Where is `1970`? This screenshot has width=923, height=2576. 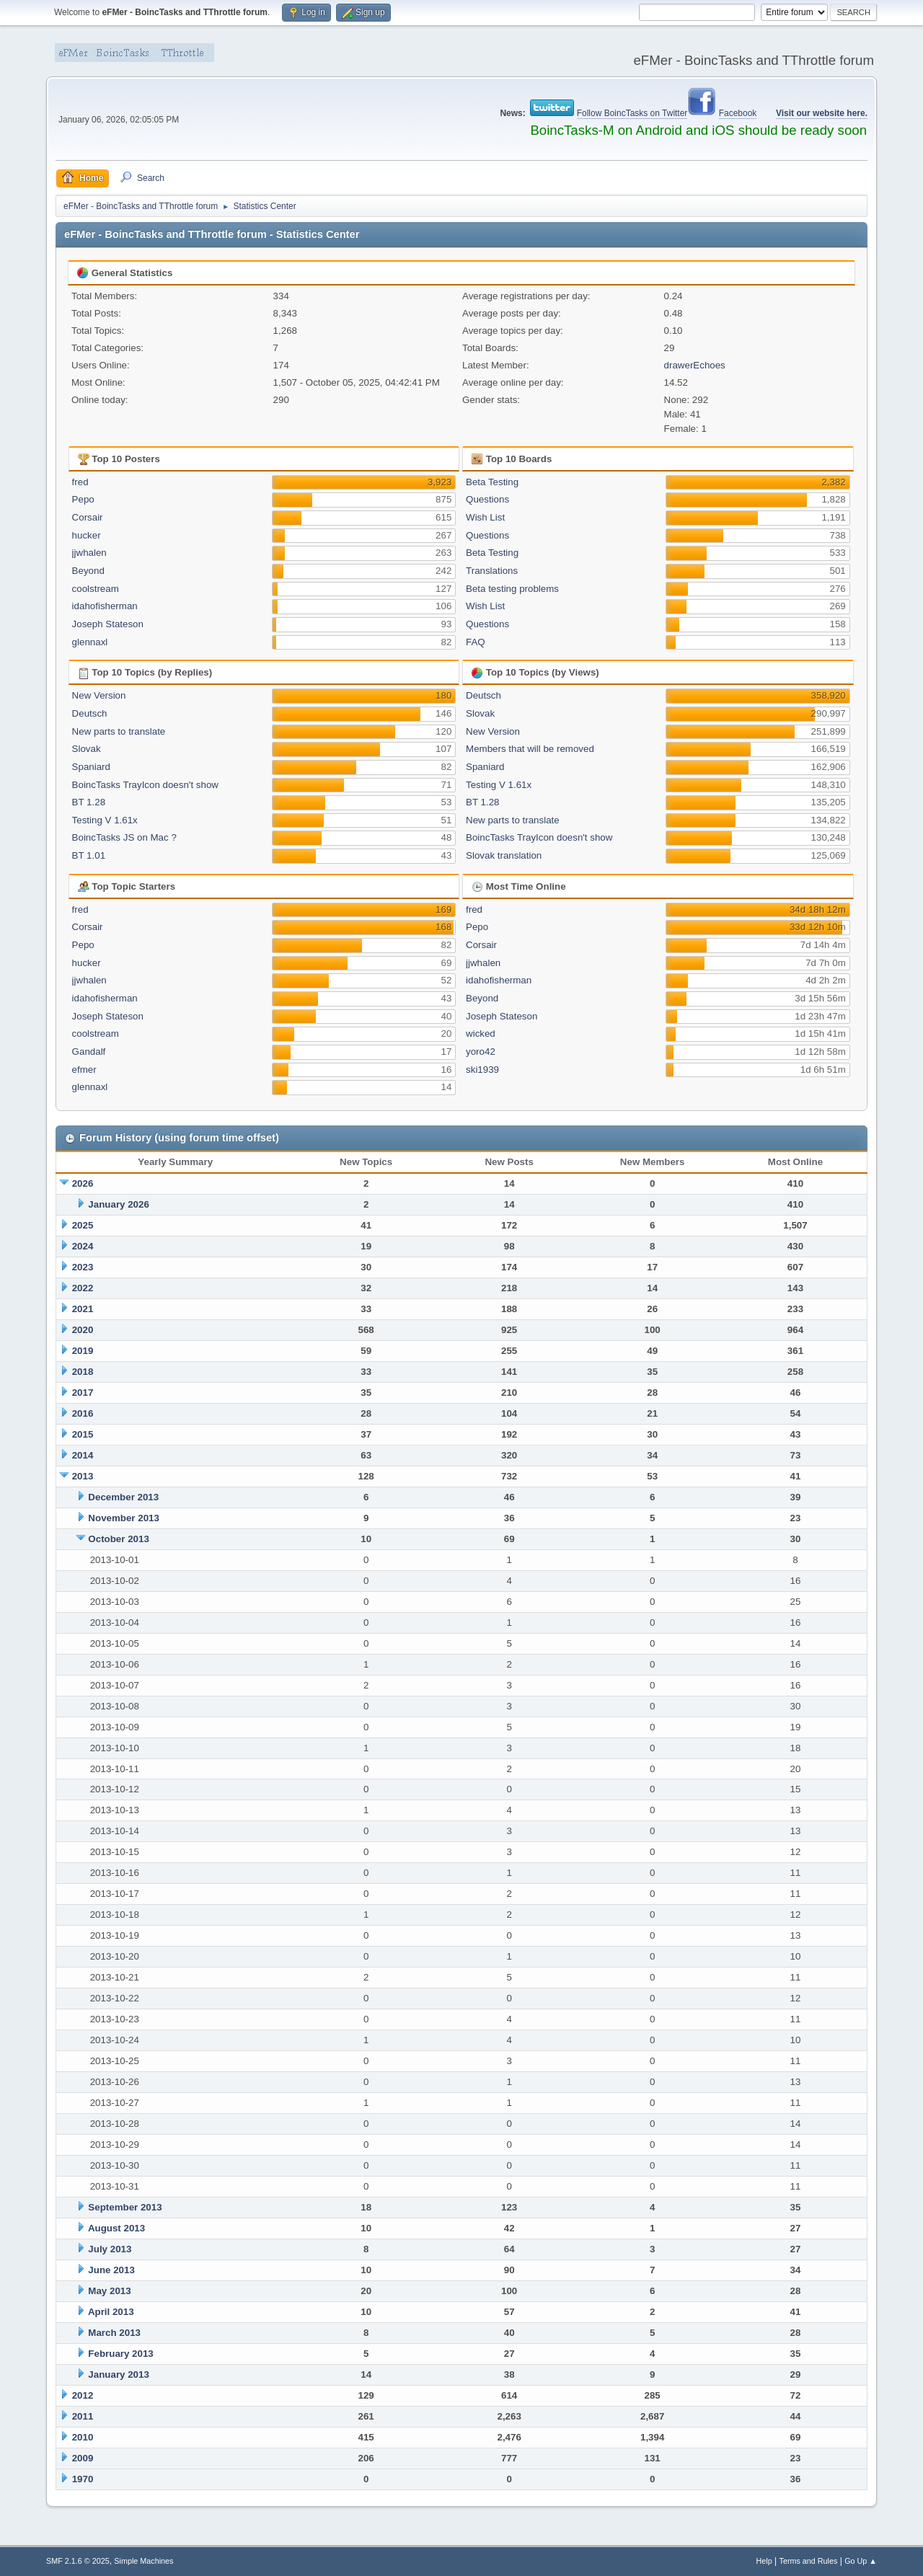
1970 is located at coordinates (83, 2479).